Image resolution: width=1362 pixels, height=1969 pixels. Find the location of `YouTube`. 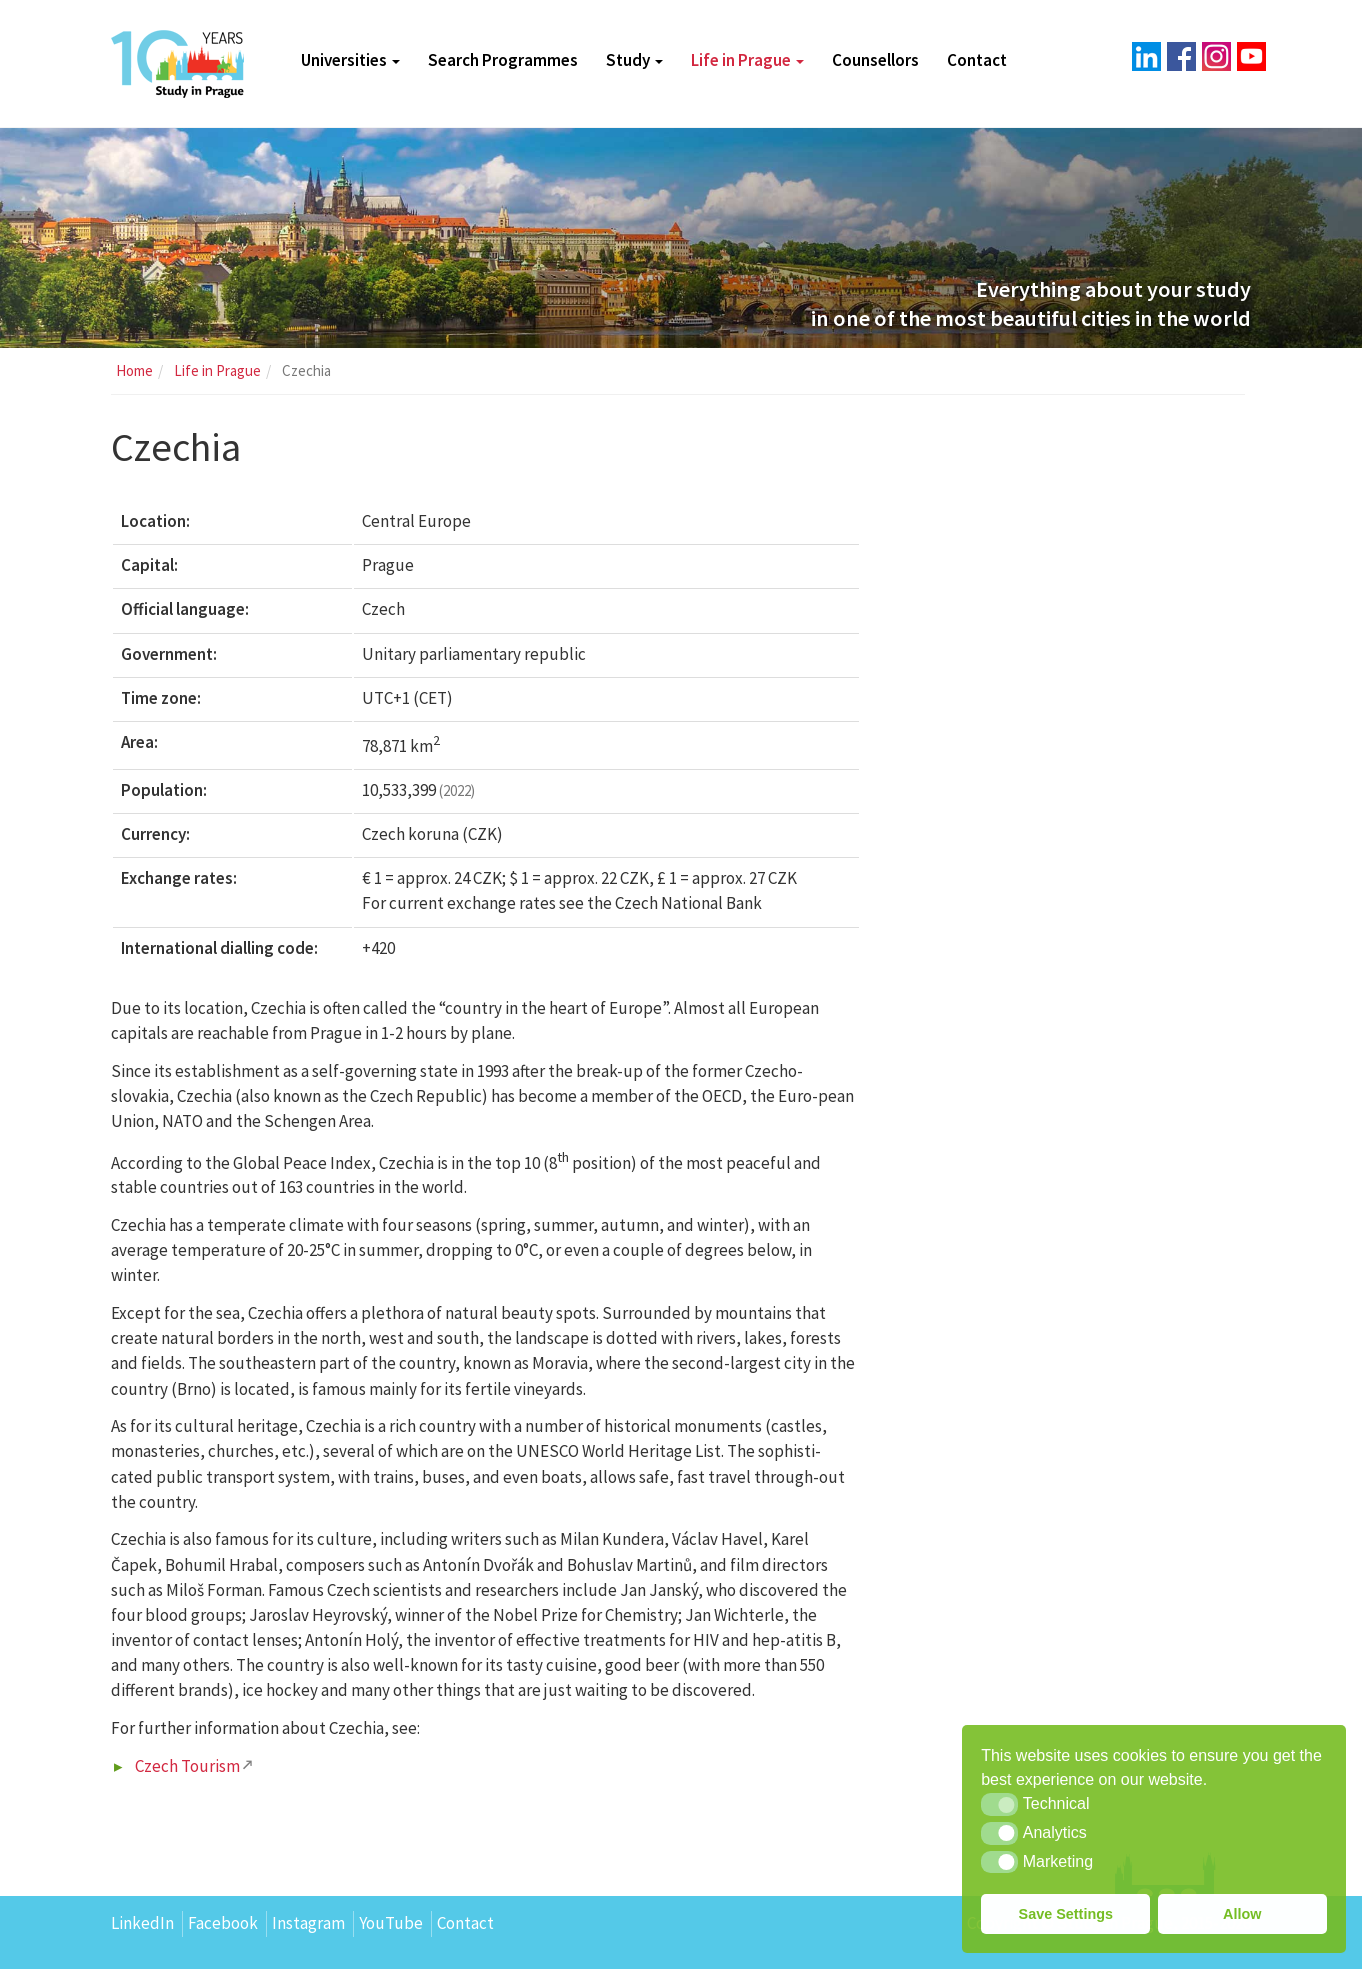

YouTube is located at coordinates (391, 1923).